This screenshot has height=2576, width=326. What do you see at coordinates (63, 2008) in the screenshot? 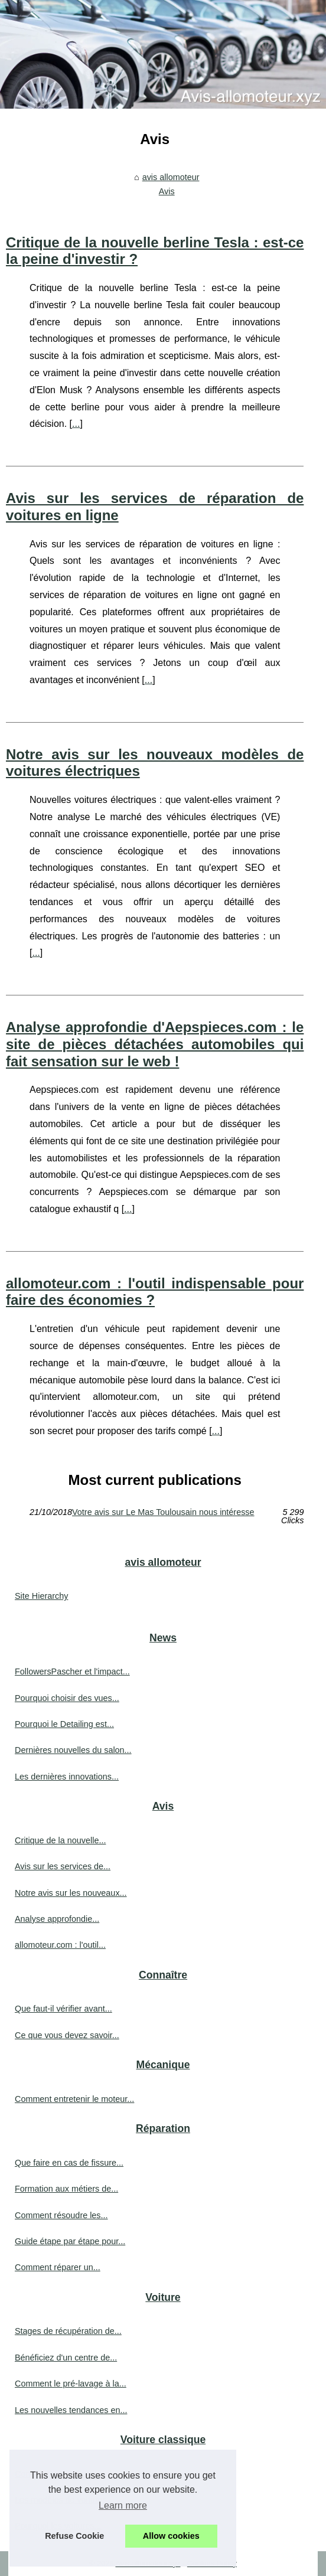
I see `Que faut-il vérifier avant...` at bounding box center [63, 2008].